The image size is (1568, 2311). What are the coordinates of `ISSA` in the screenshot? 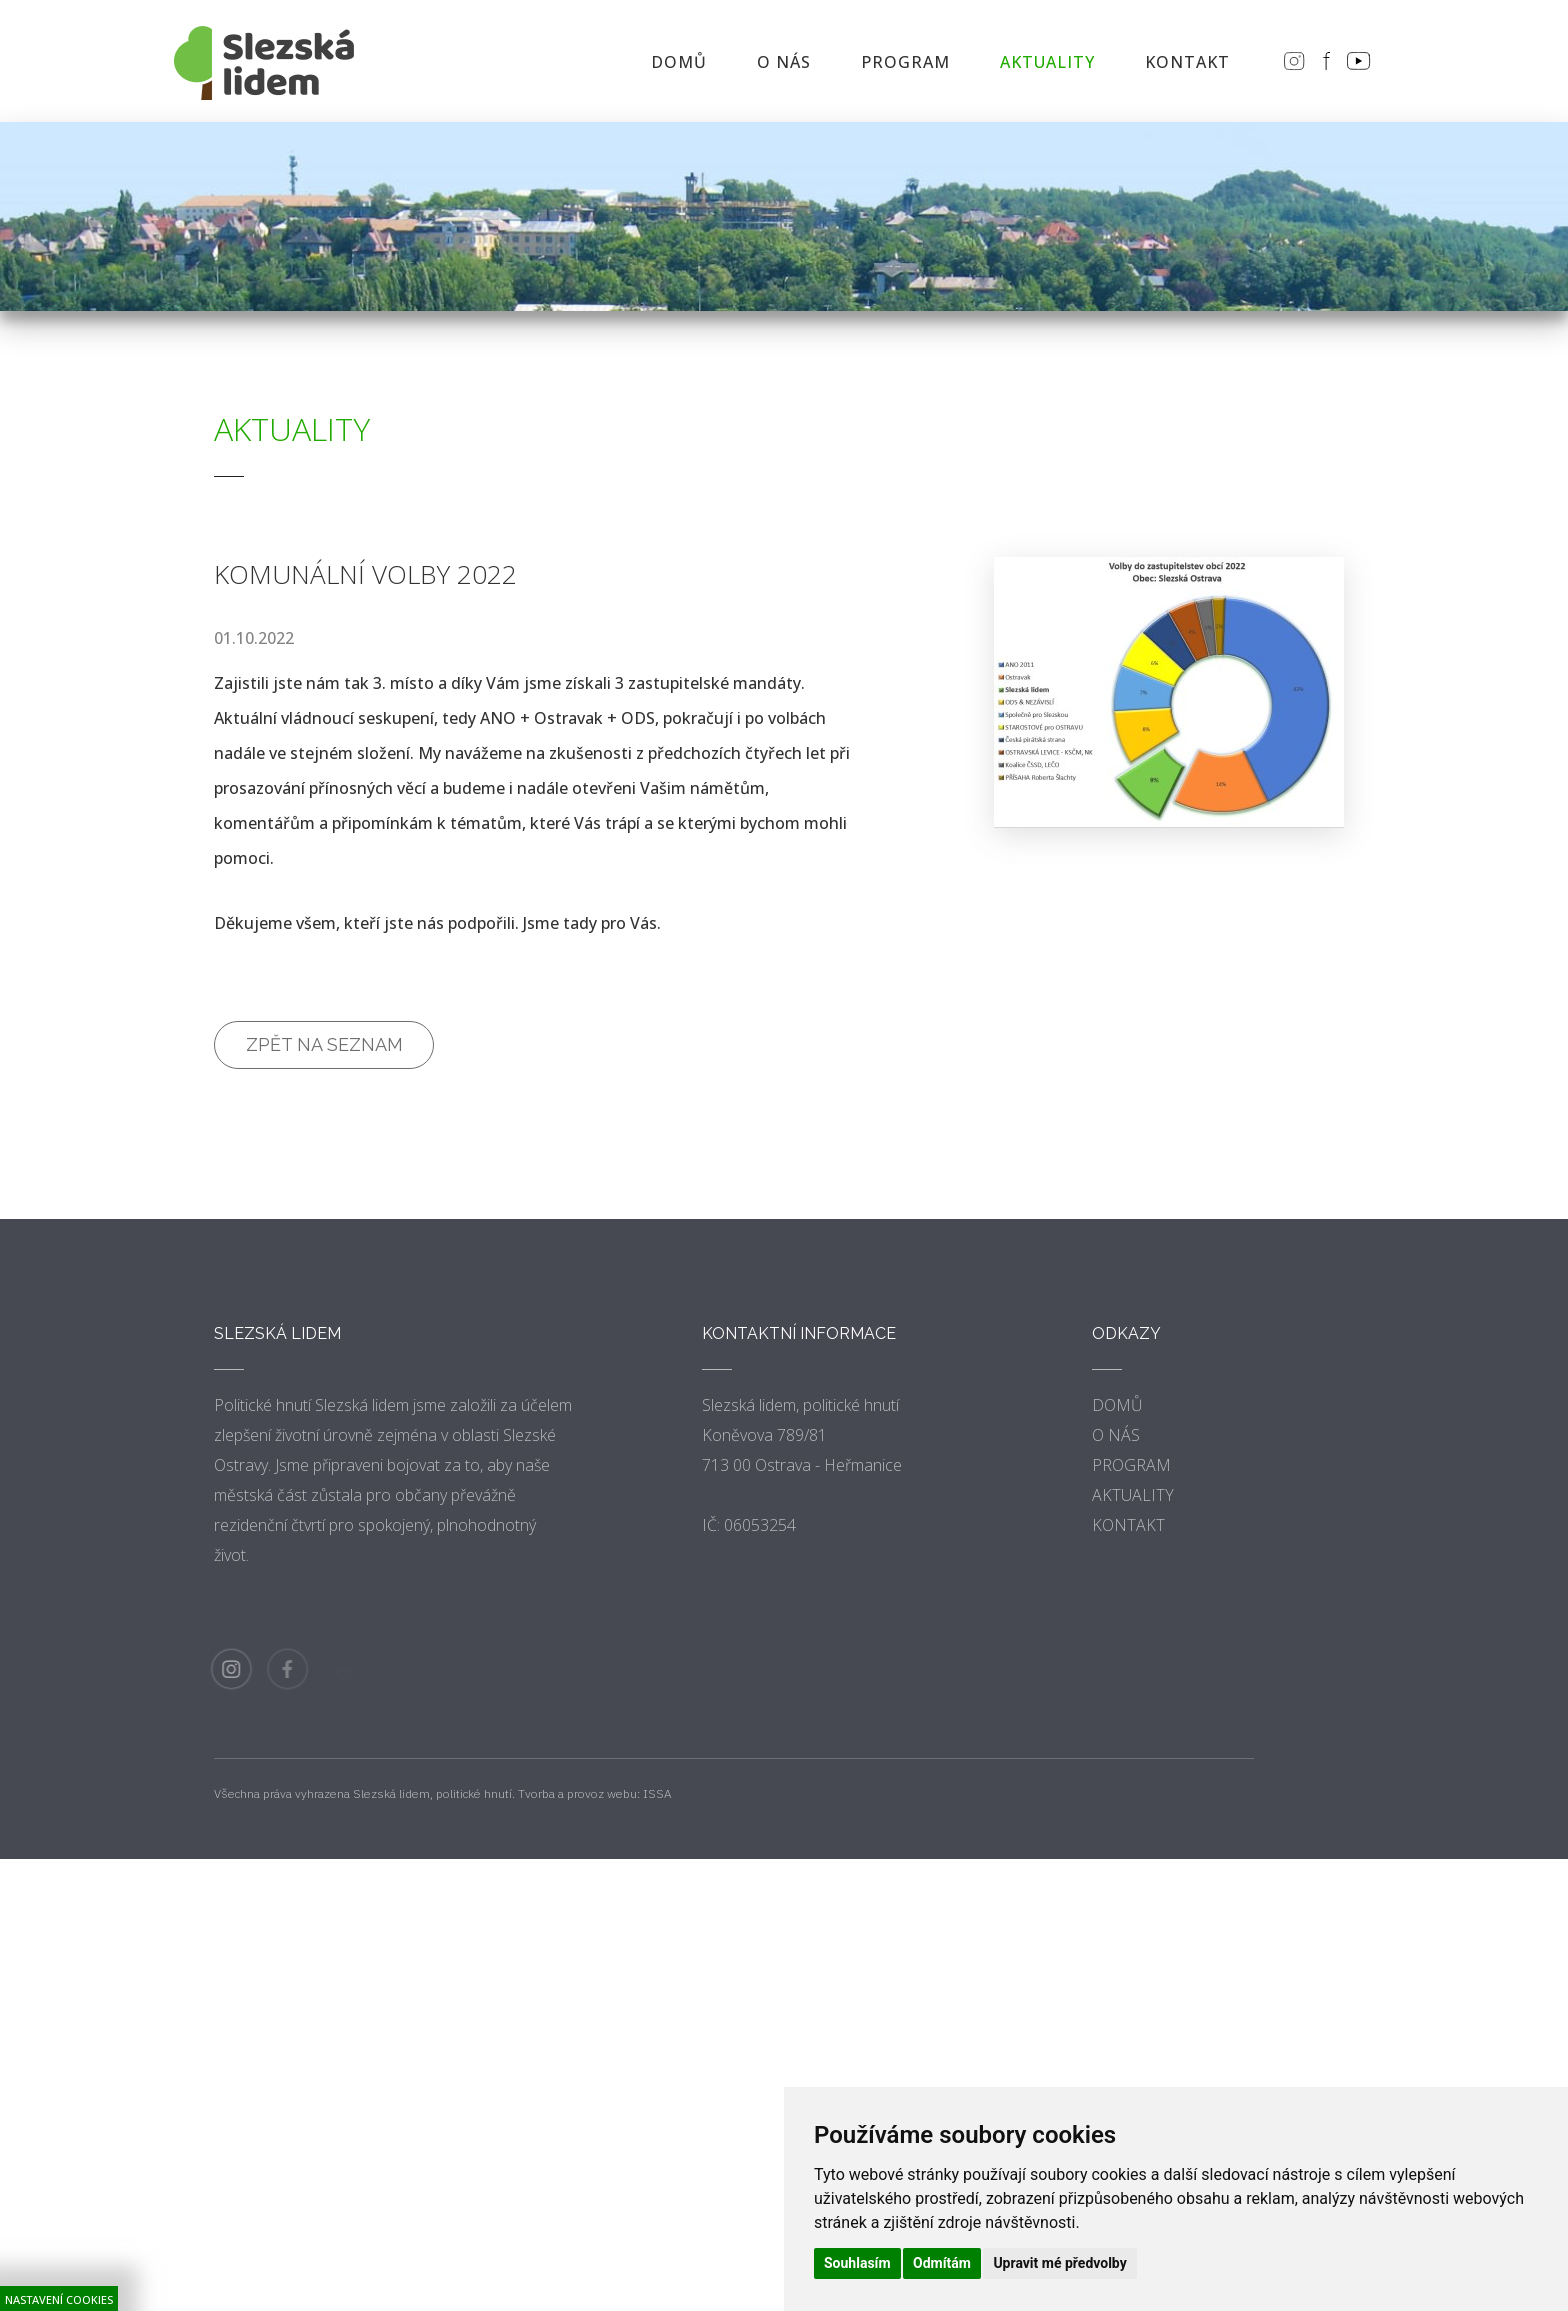 It's located at (657, 1793).